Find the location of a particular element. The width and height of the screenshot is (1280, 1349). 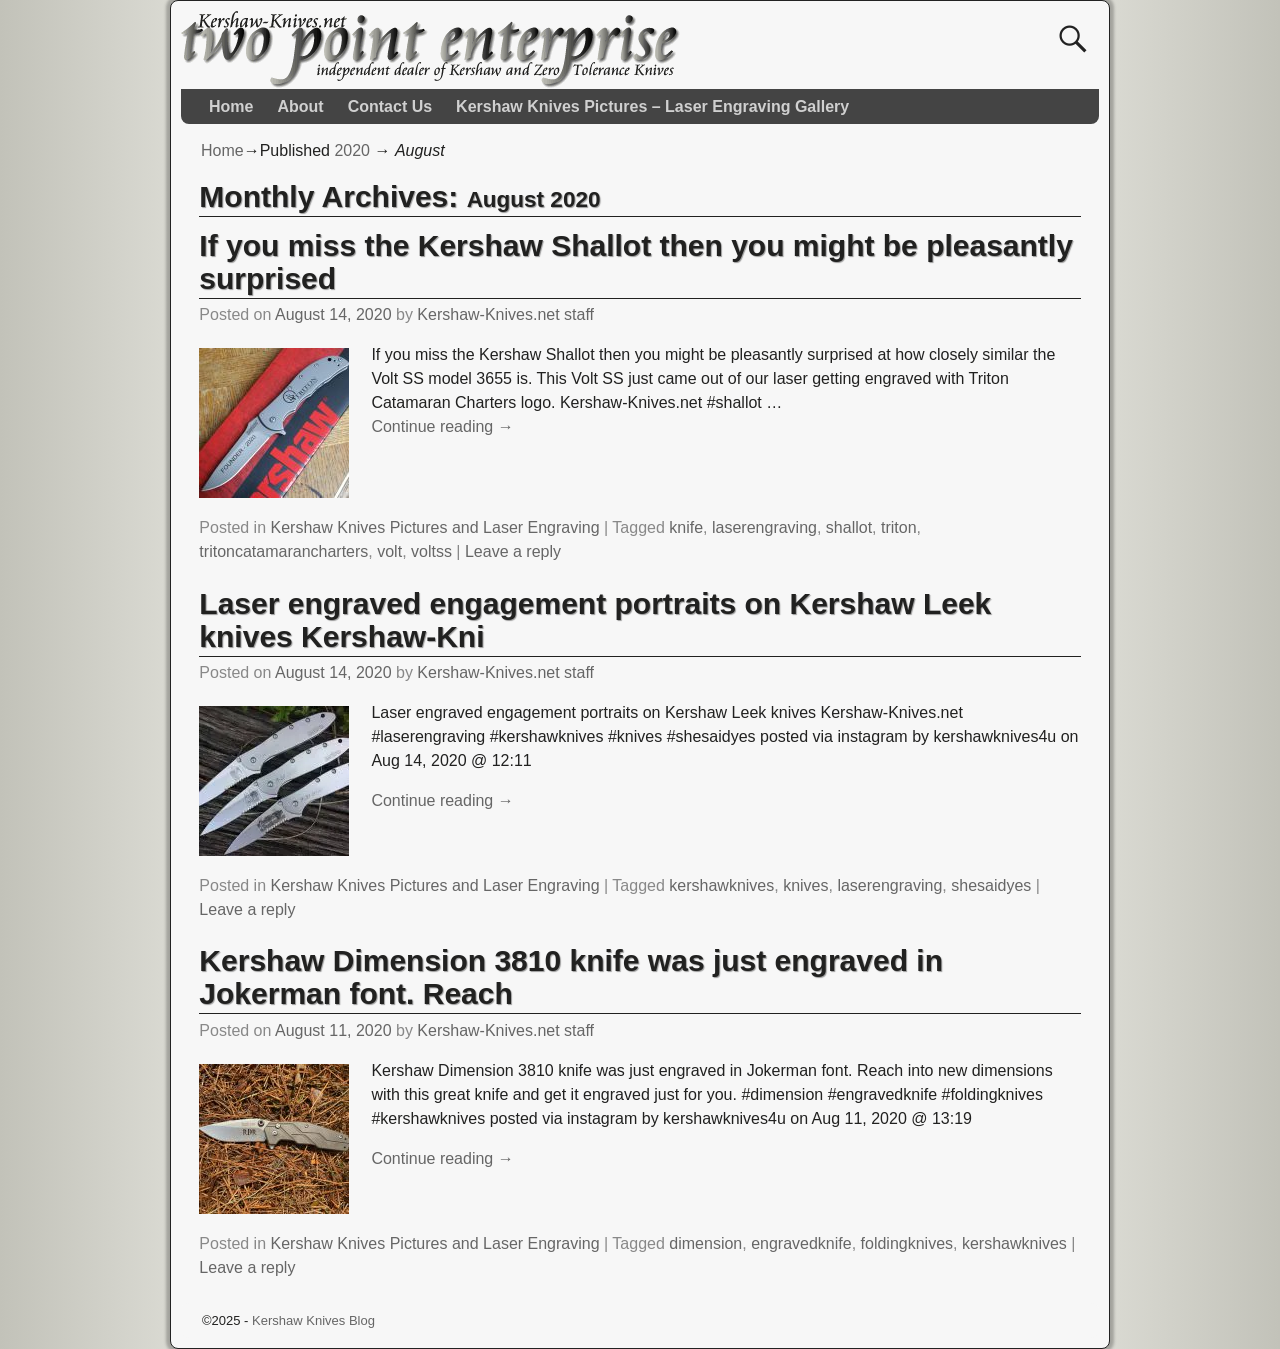

dimension is located at coordinates (705, 1243).